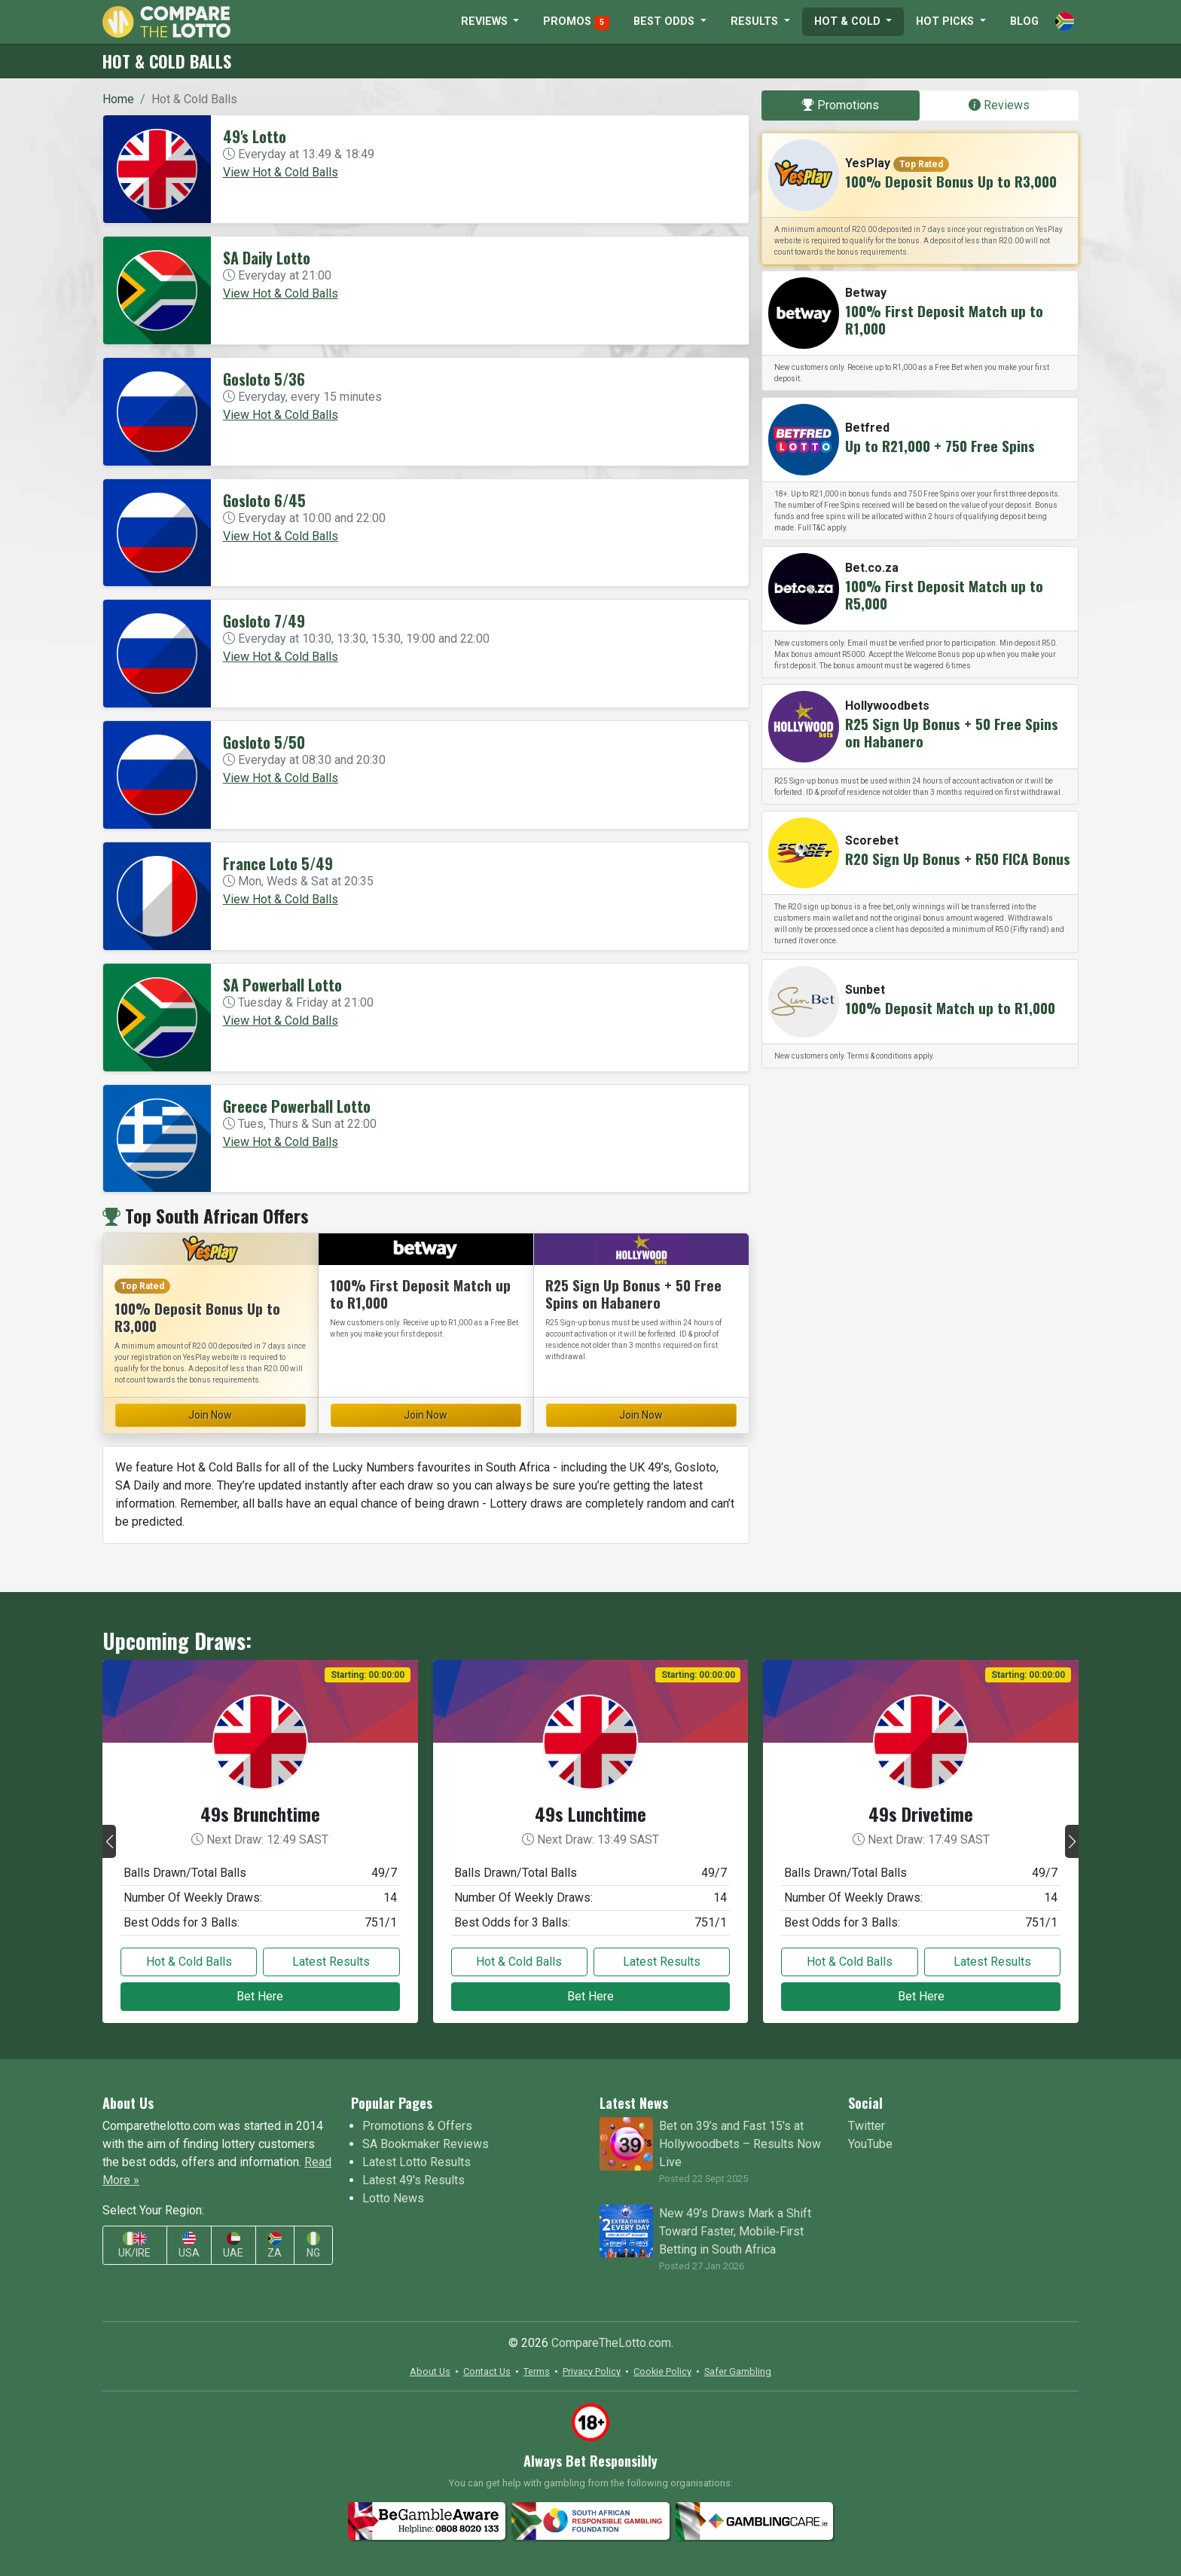 Image resolution: width=1181 pixels, height=2576 pixels. I want to click on Join Now, so click(210, 1415).